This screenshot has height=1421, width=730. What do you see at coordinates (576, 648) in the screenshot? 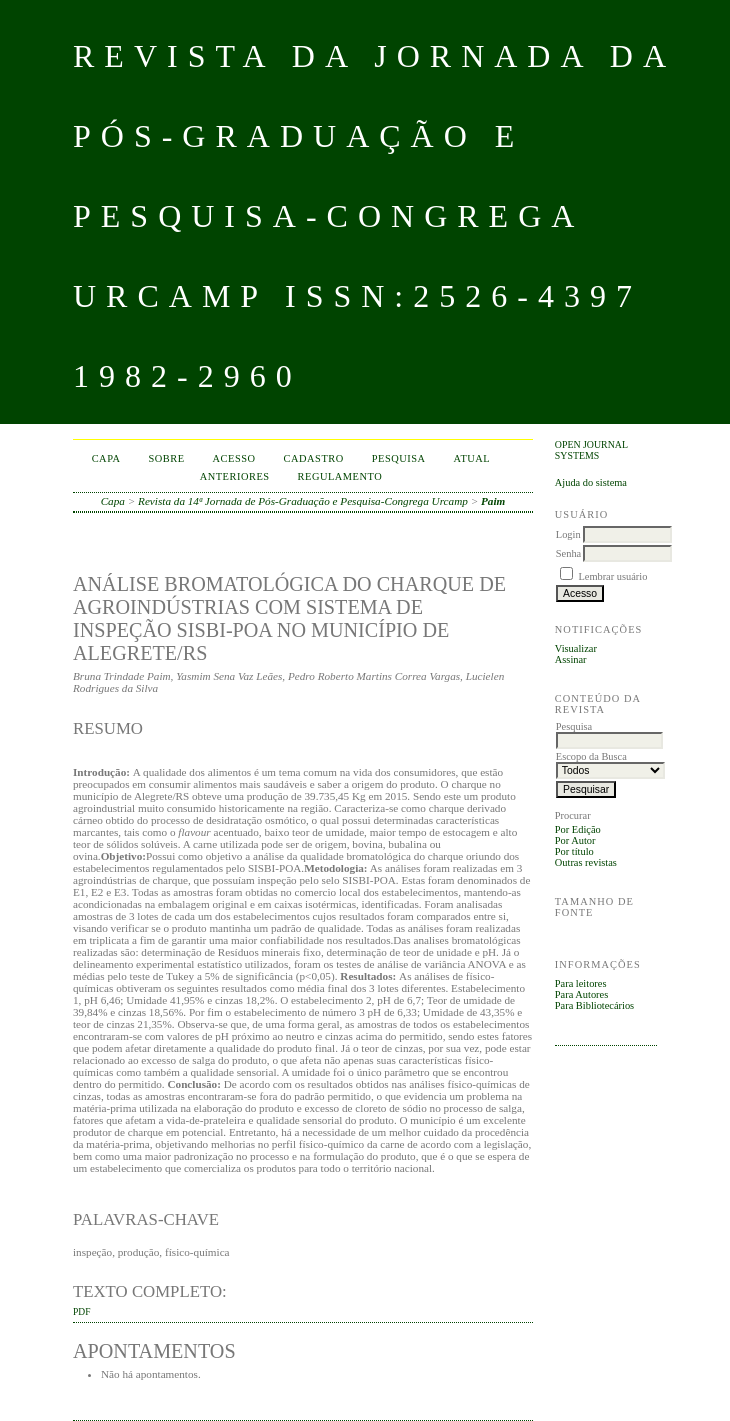
I see `Visualizar` at bounding box center [576, 648].